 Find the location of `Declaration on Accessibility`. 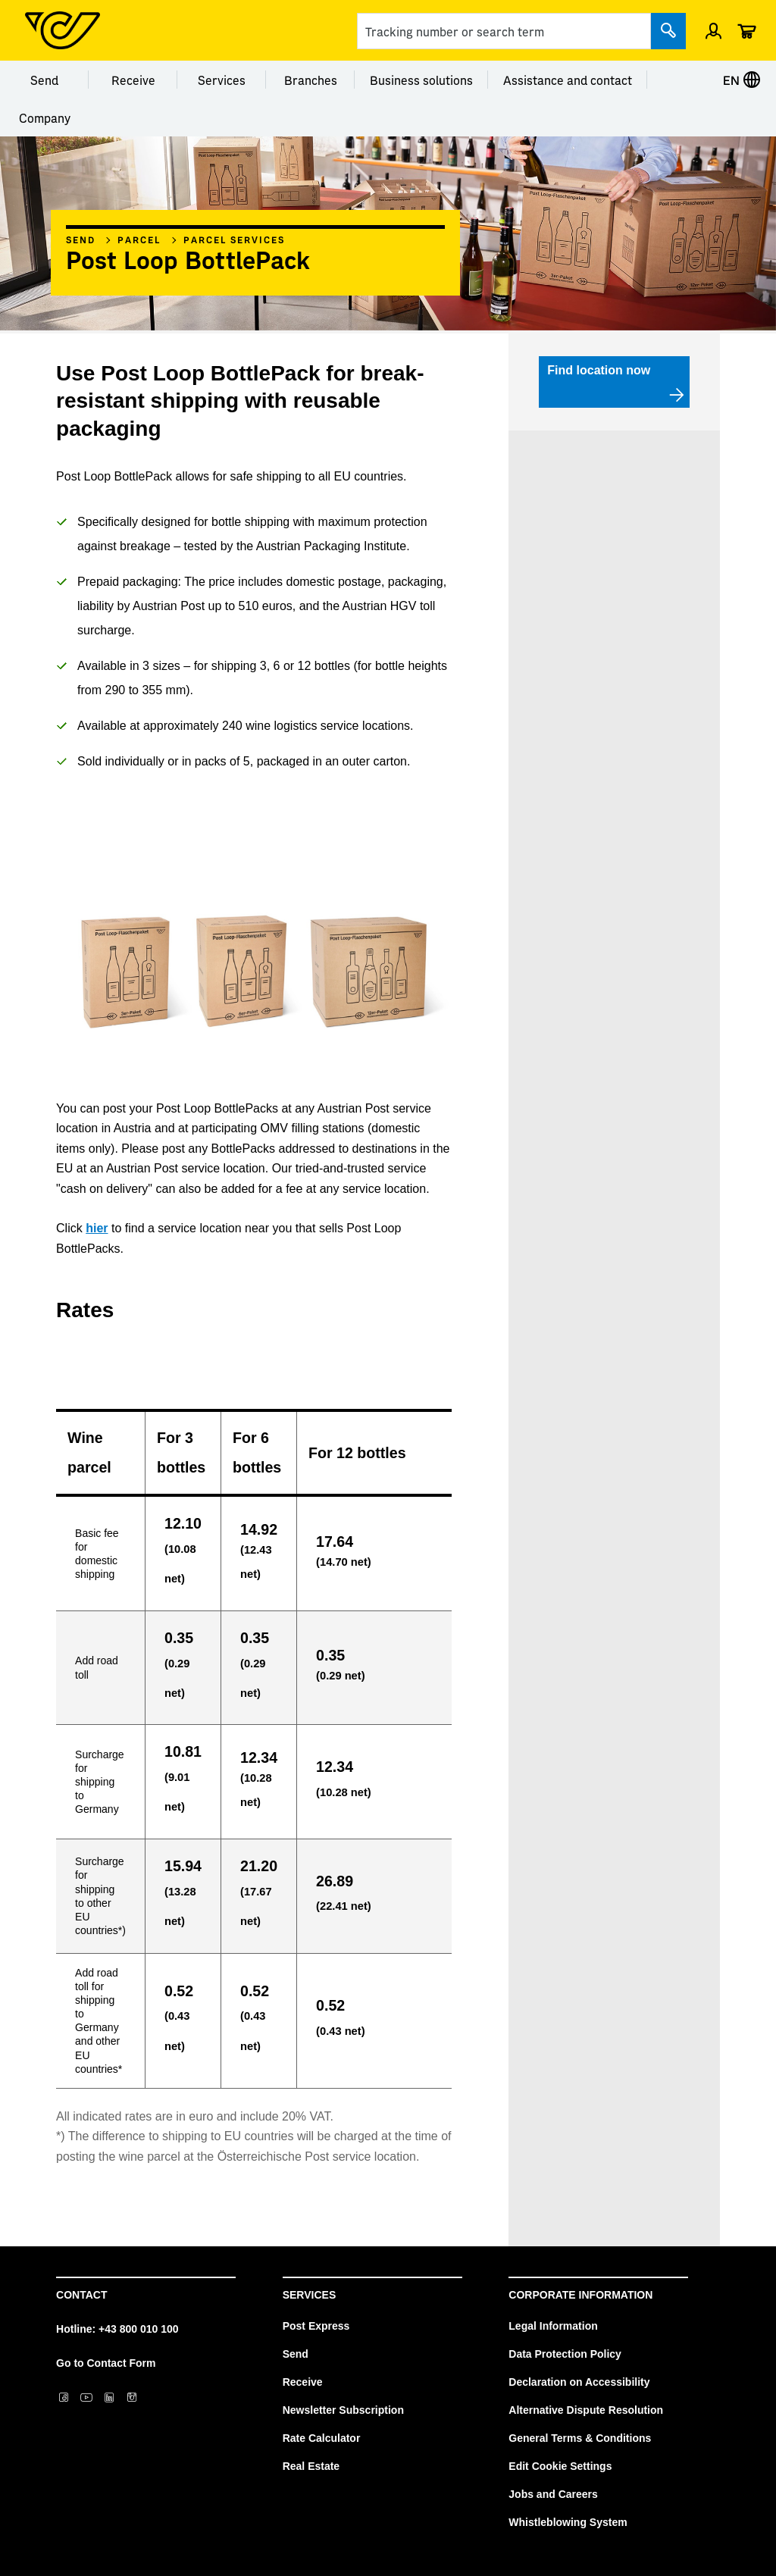

Declaration on Accessibility is located at coordinates (578, 2382).